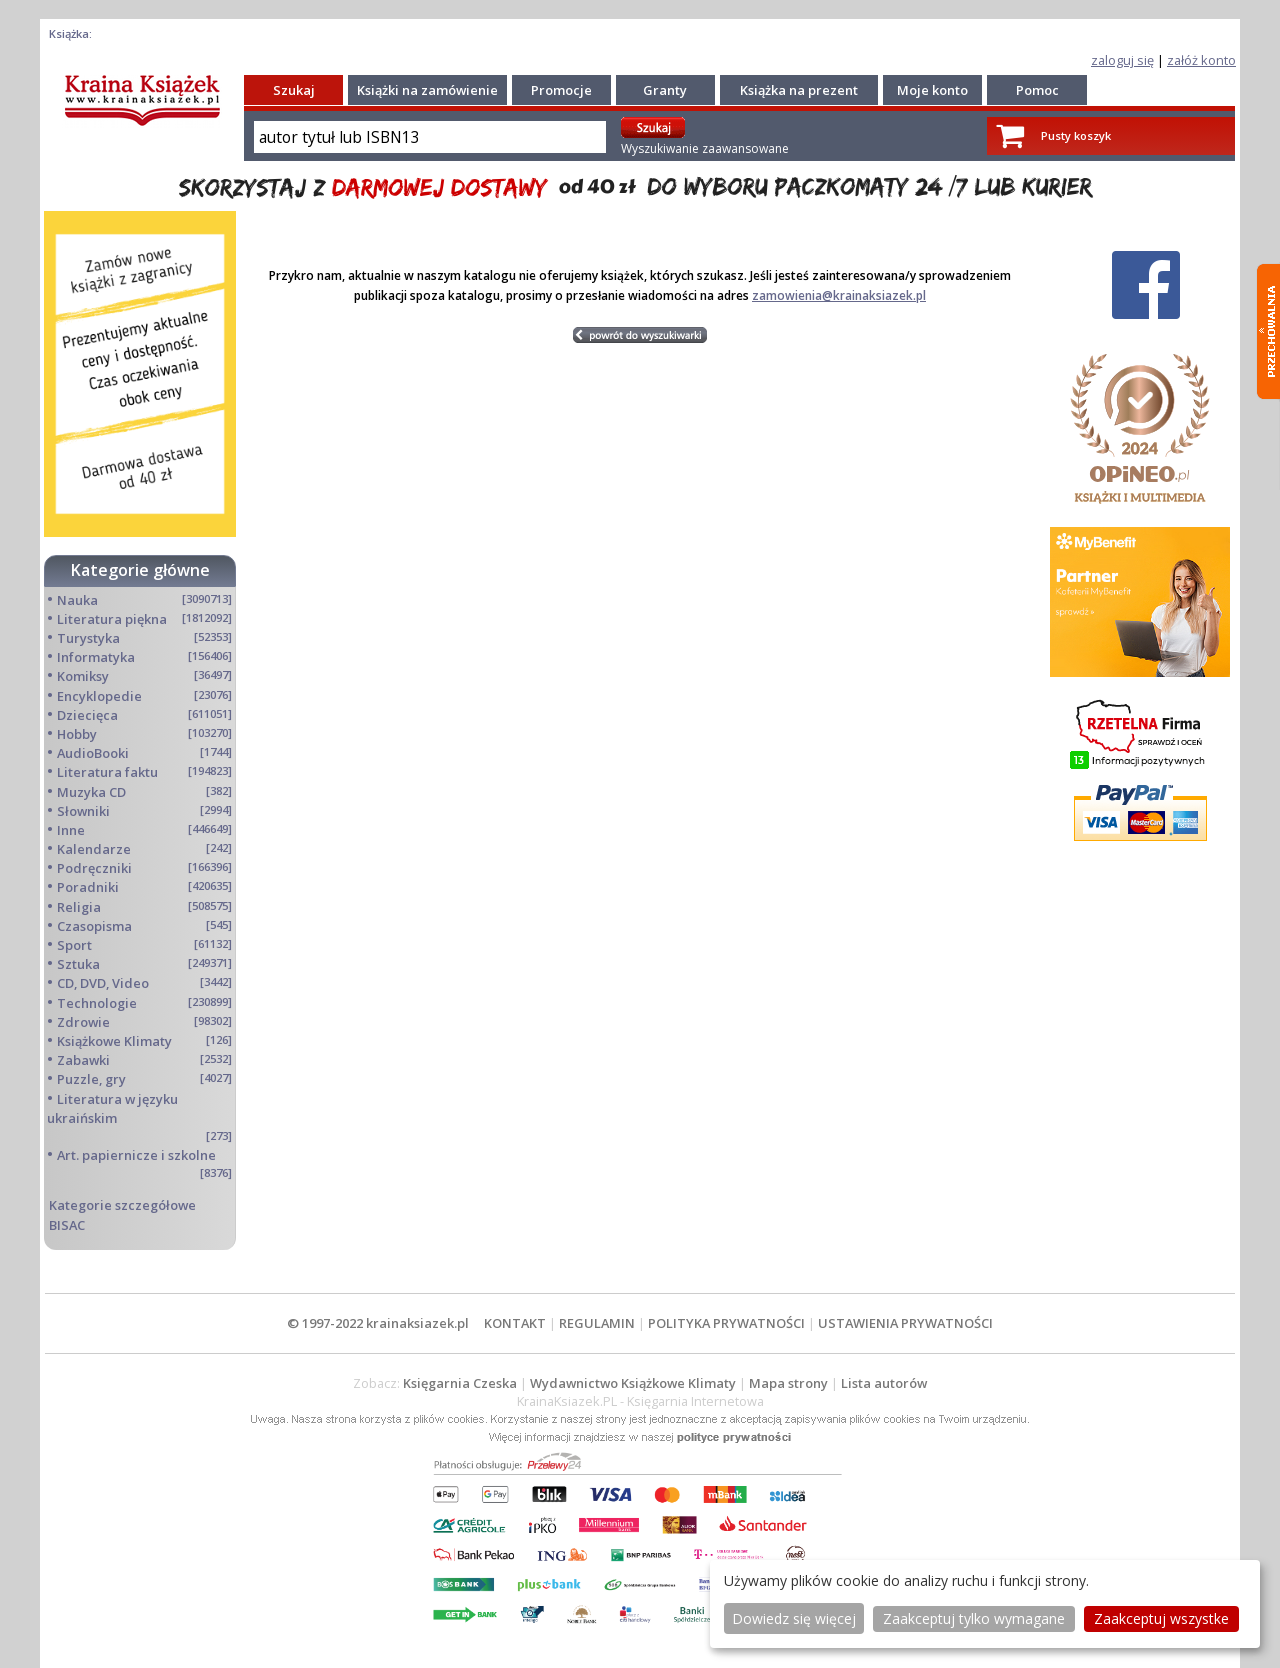  What do you see at coordinates (88, 638) in the screenshot?
I see `Turystyka` at bounding box center [88, 638].